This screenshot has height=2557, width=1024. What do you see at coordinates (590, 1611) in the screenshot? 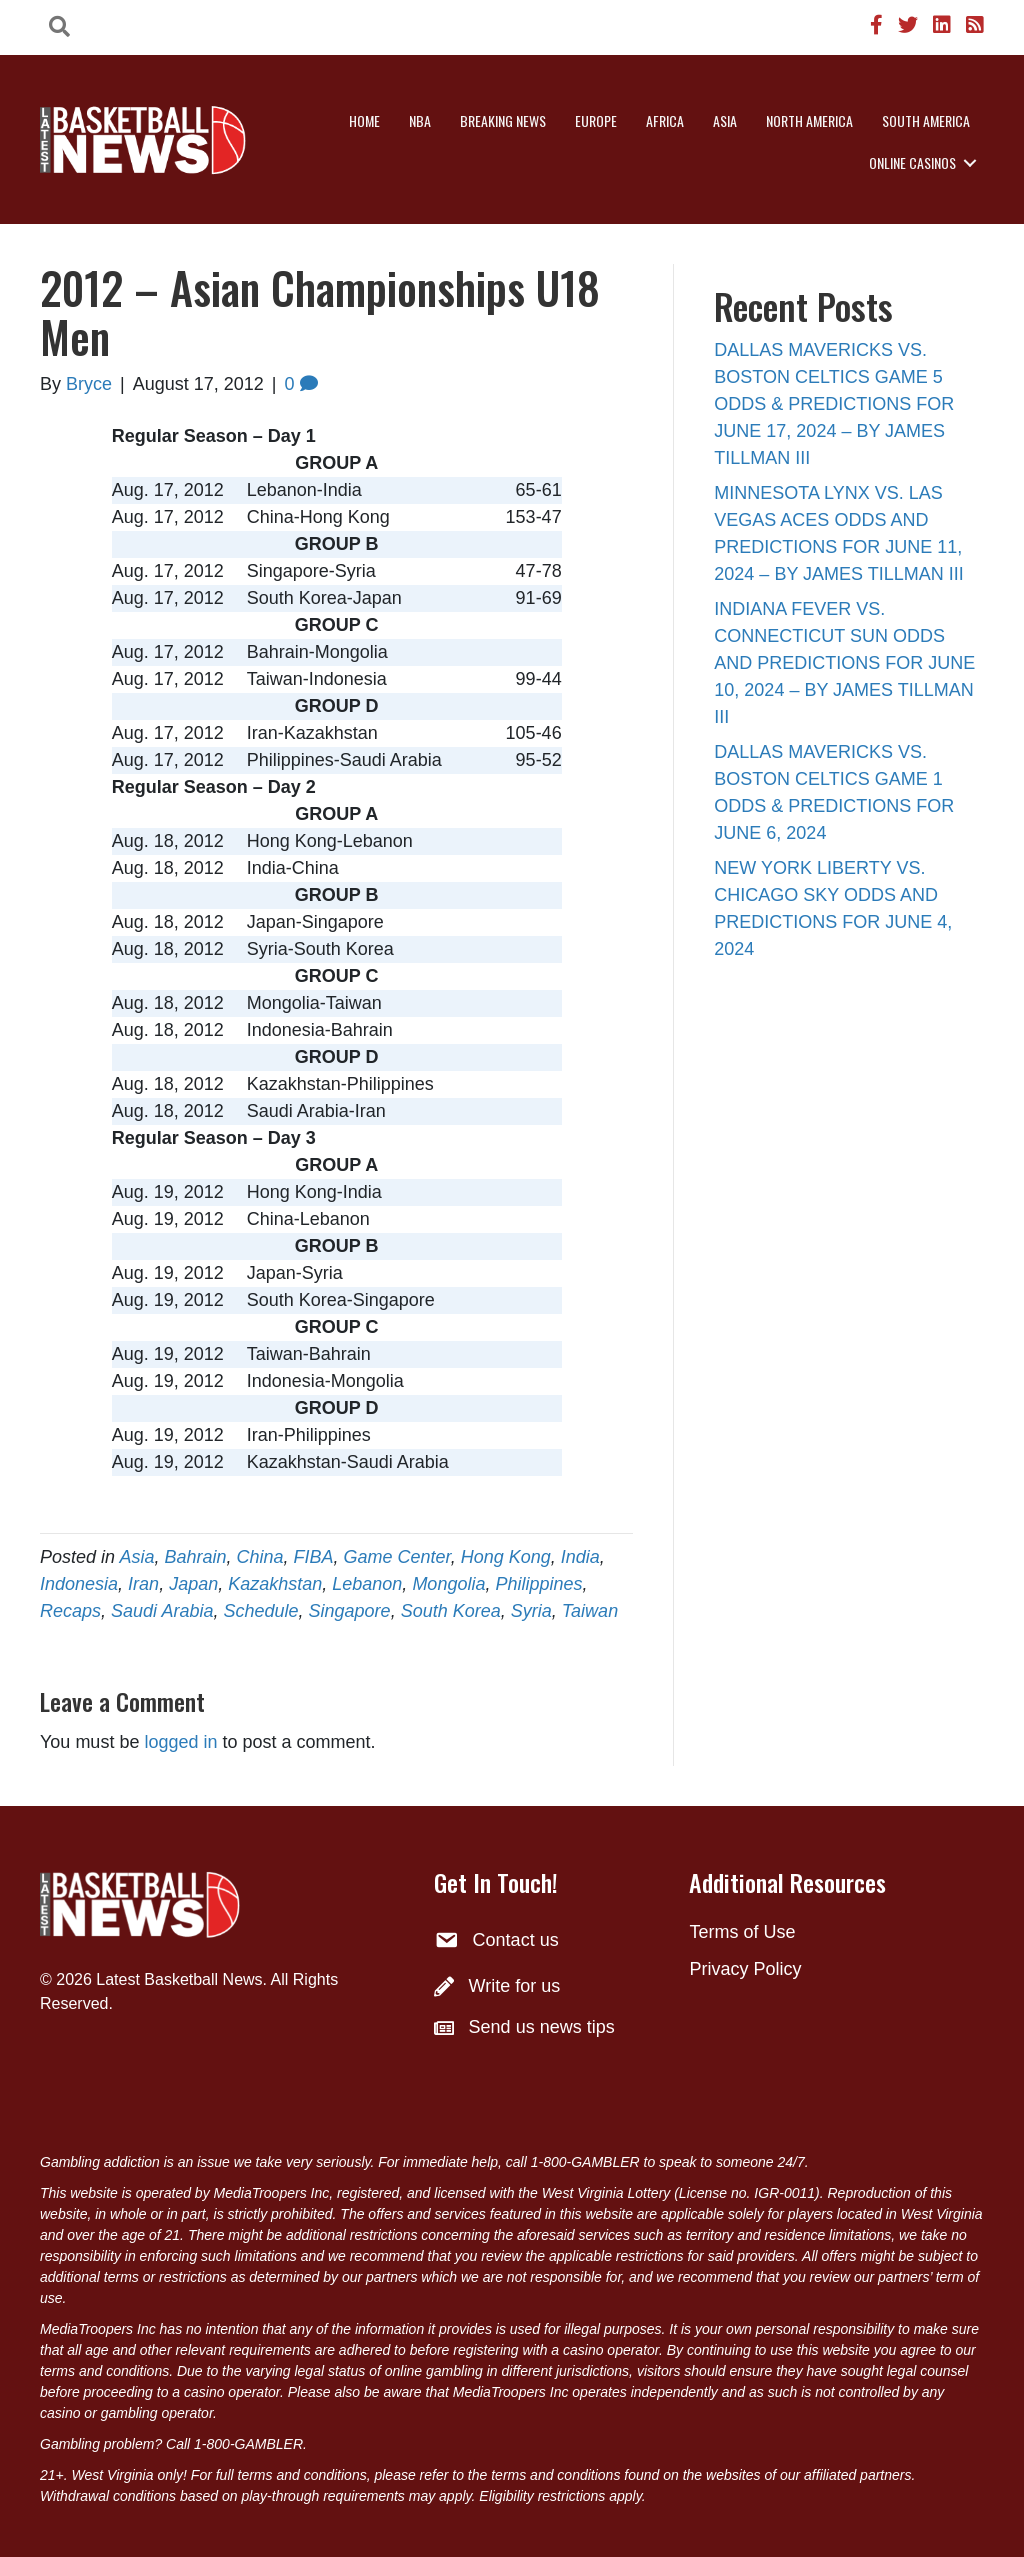
I see `Taiwan` at bounding box center [590, 1611].